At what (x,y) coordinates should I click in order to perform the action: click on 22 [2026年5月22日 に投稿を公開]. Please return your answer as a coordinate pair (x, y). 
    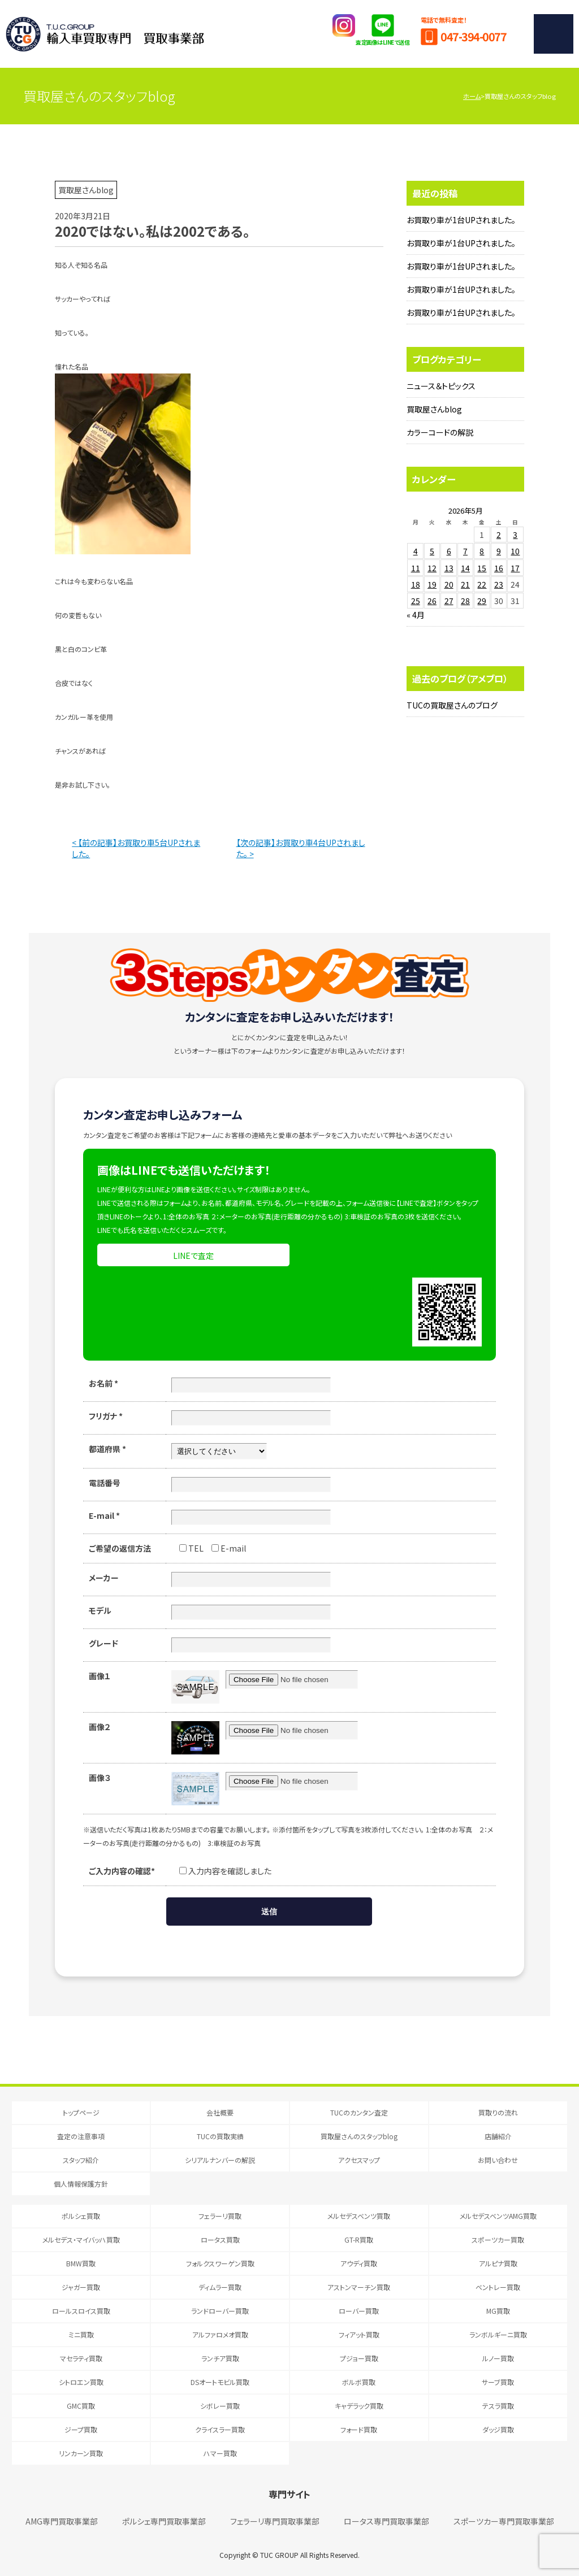
    Looking at the image, I should click on (481, 584).